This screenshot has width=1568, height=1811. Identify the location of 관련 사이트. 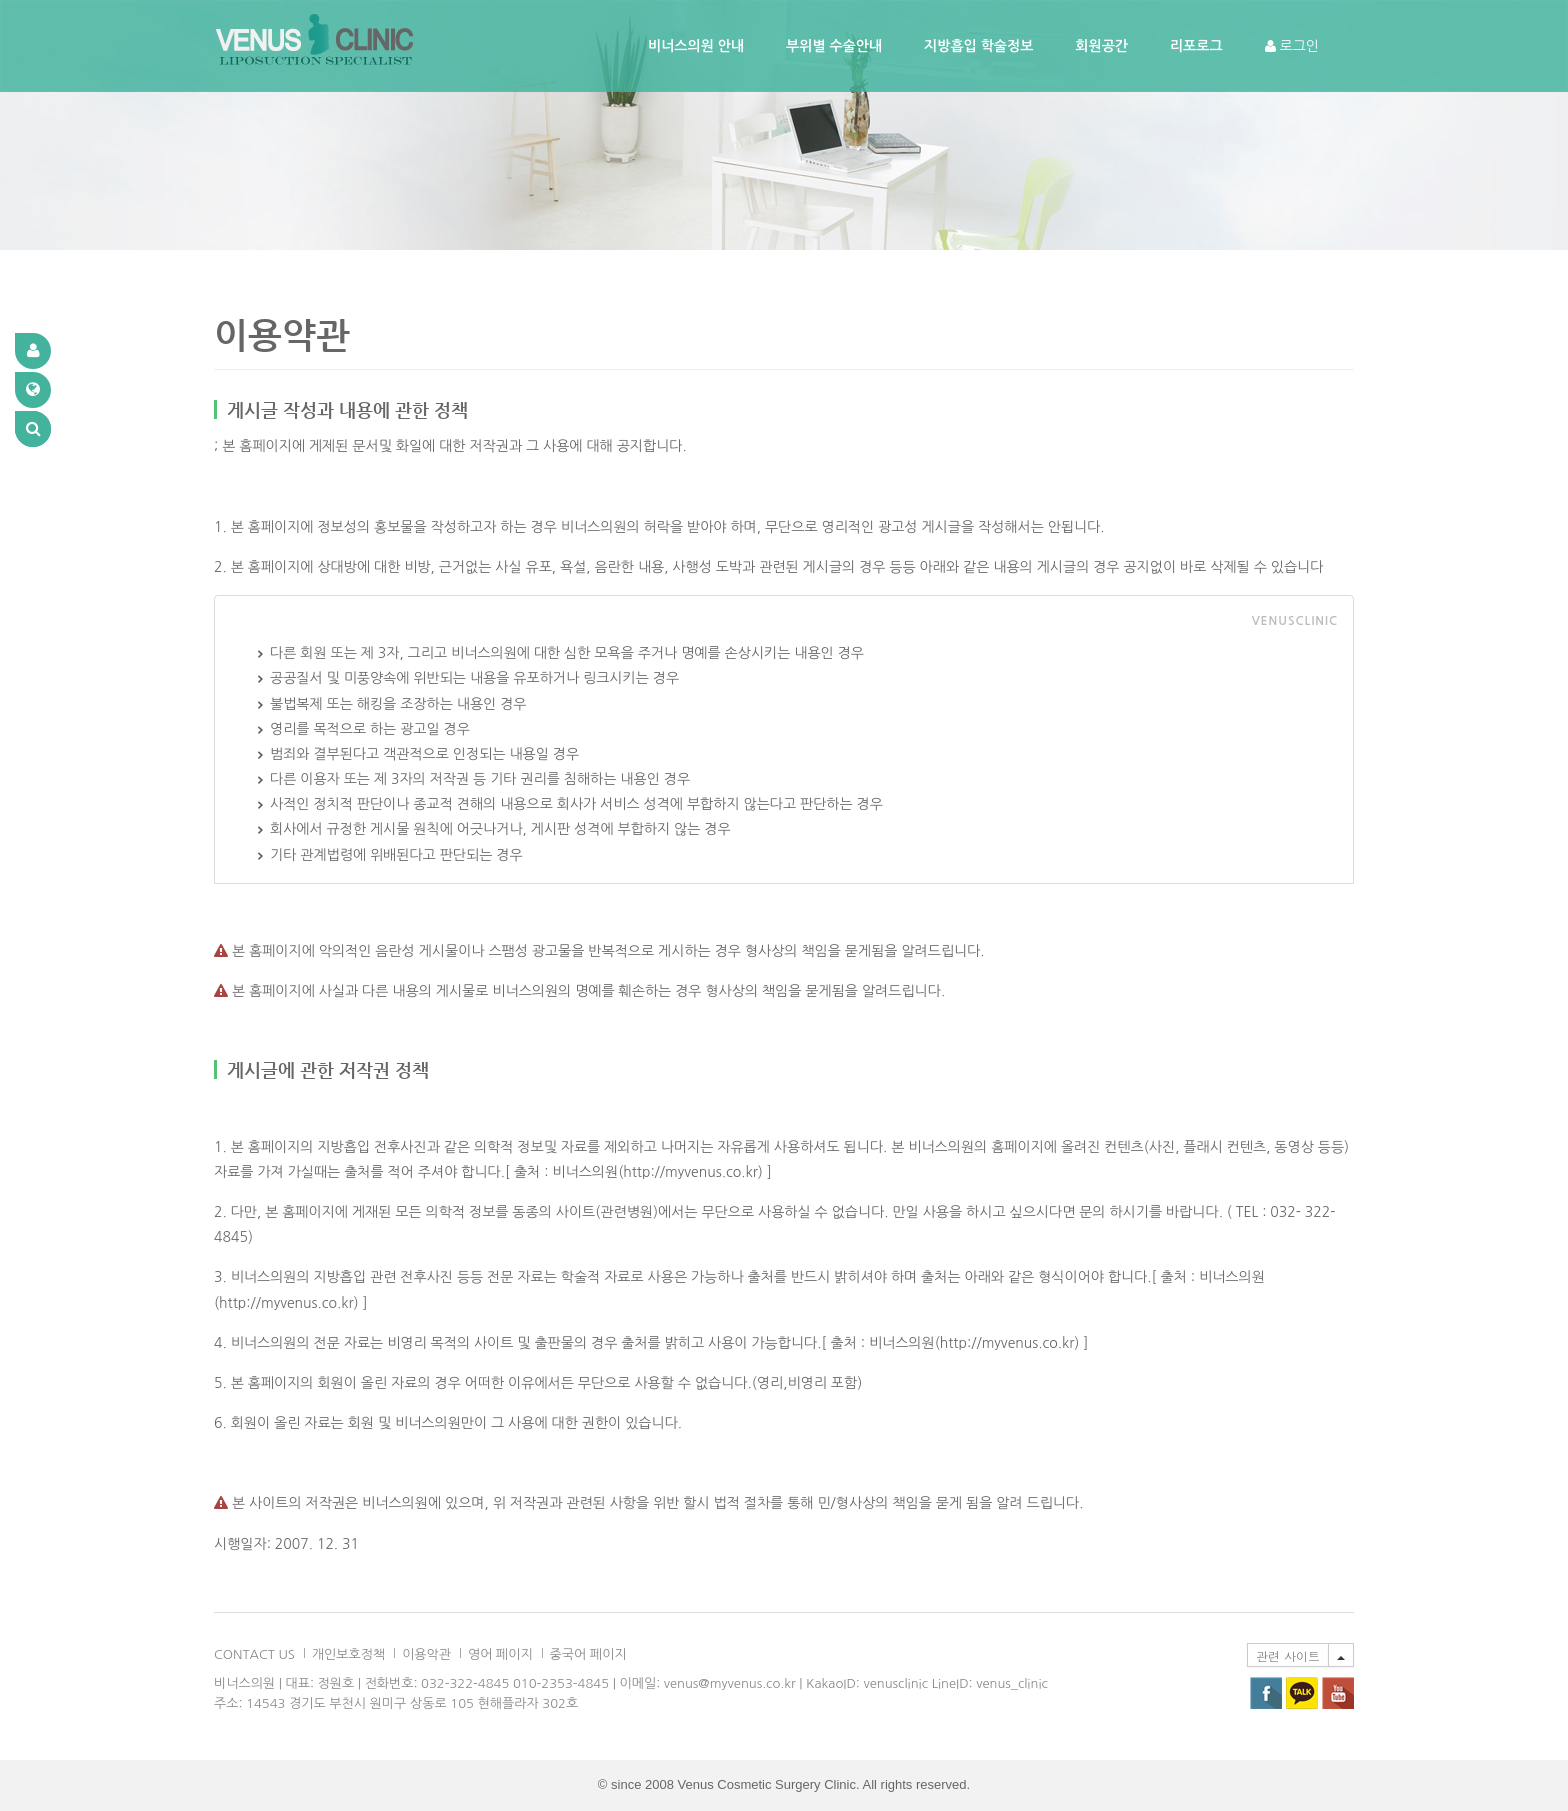
(1288, 1655).